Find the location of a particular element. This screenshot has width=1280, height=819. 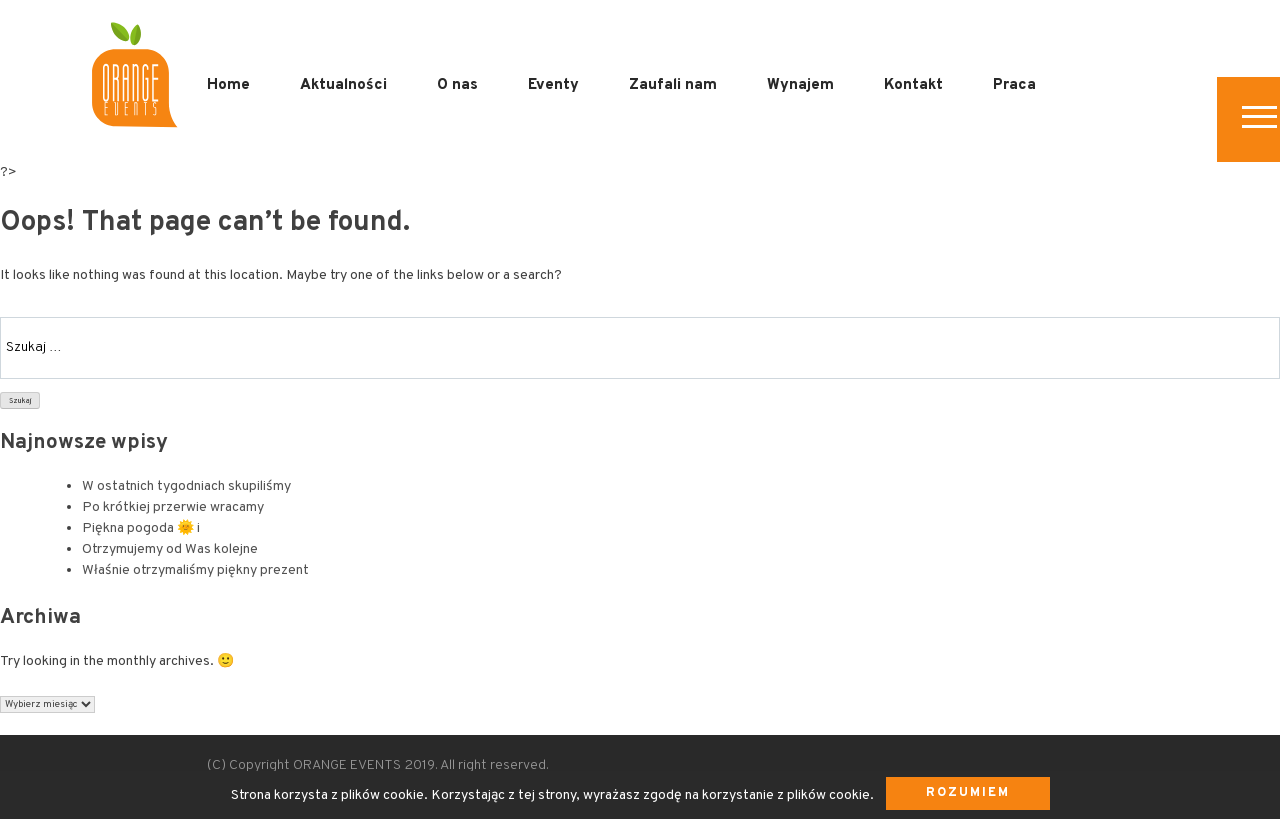

Rozumiem is located at coordinates (968, 793).